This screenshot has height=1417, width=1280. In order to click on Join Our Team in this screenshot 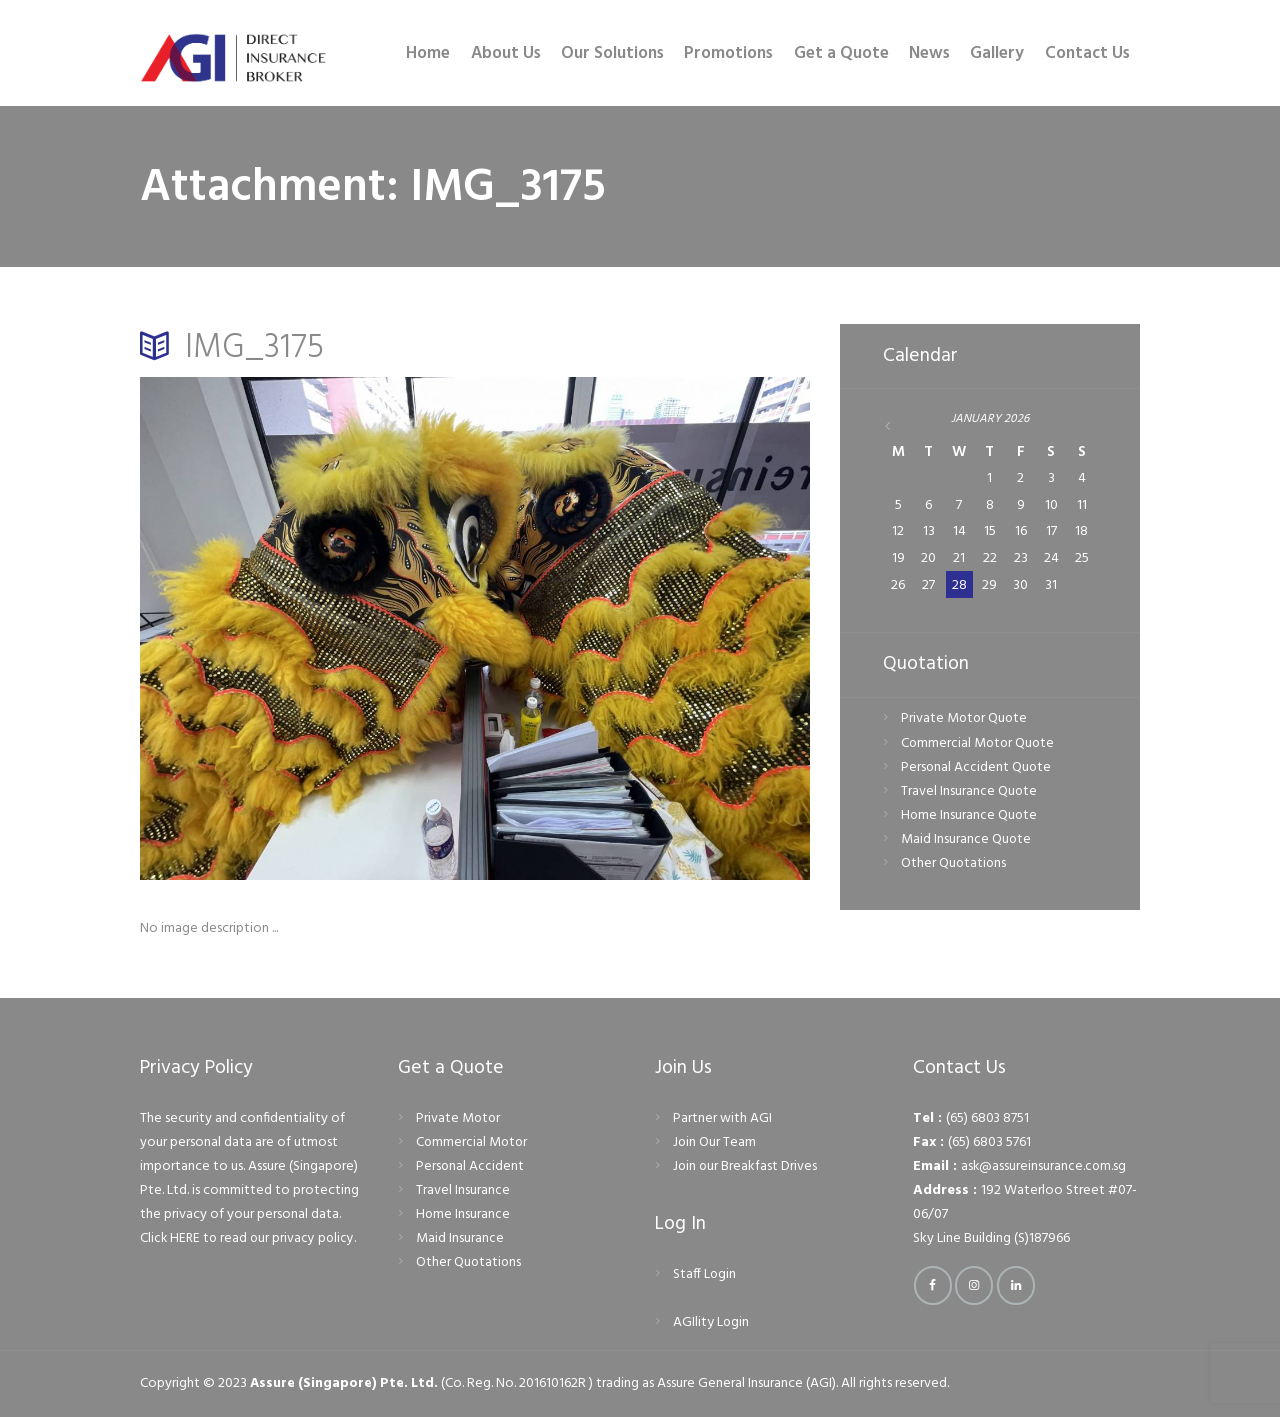, I will do `click(715, 1142)`.